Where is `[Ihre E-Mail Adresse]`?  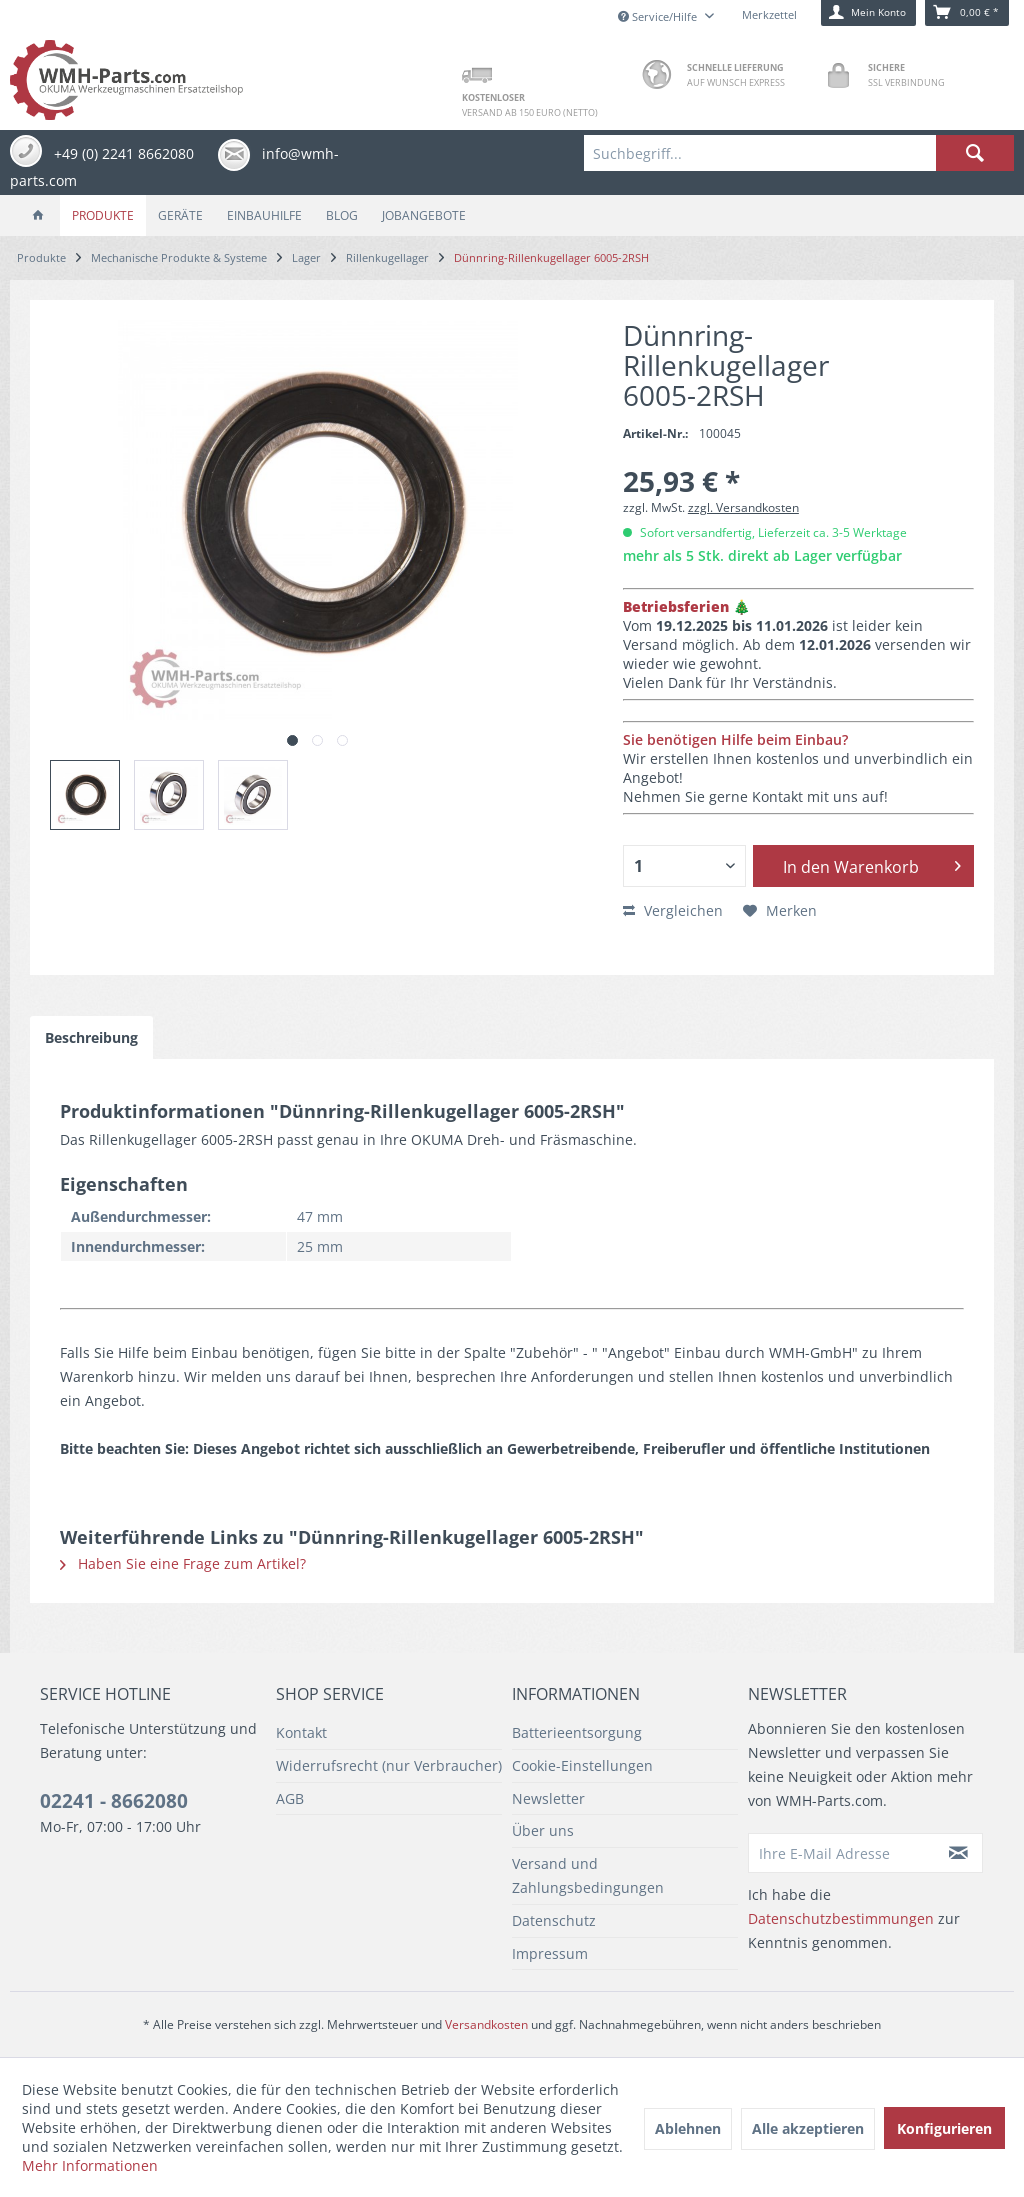 [Ihre E-Mail Adresse] is located at coordinates (842, 1853).